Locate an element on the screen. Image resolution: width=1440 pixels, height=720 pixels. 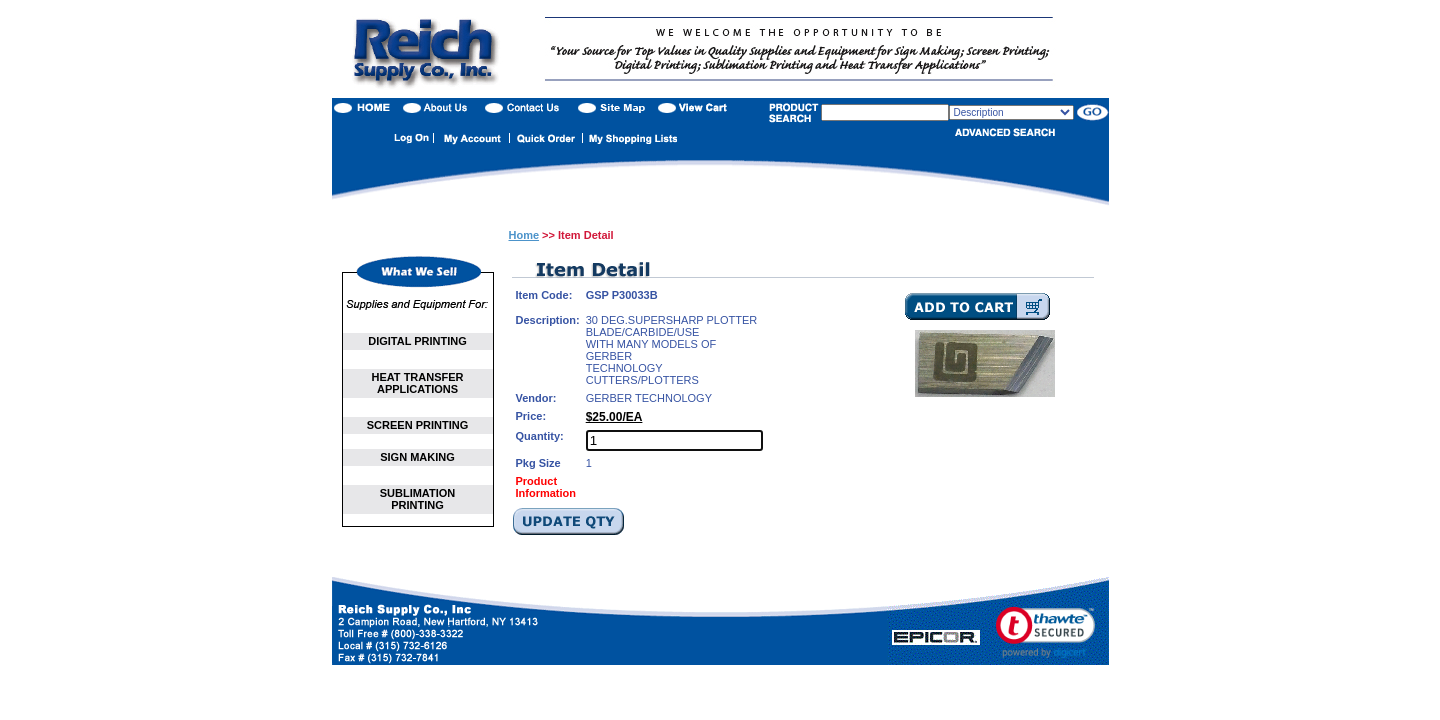
Product Information is located at coordinates (546, 487).